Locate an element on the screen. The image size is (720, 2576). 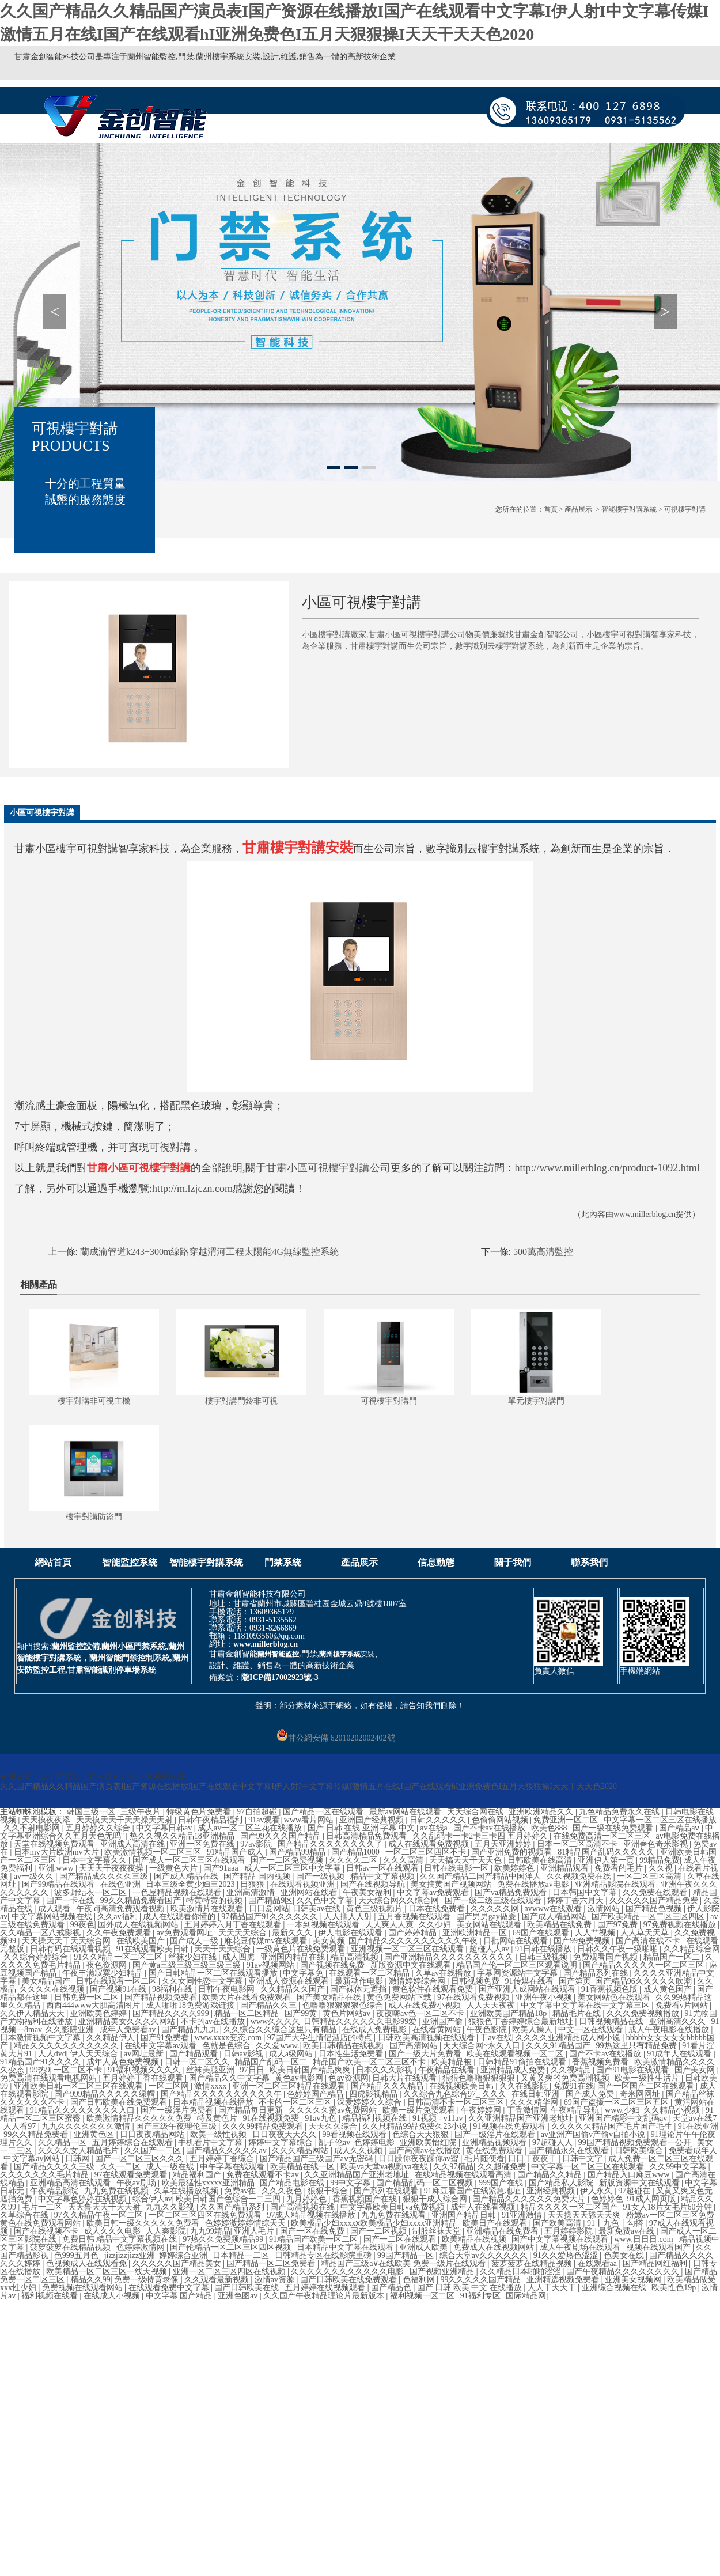
国产精品每日更新 is located at coordinates (251, 2110).